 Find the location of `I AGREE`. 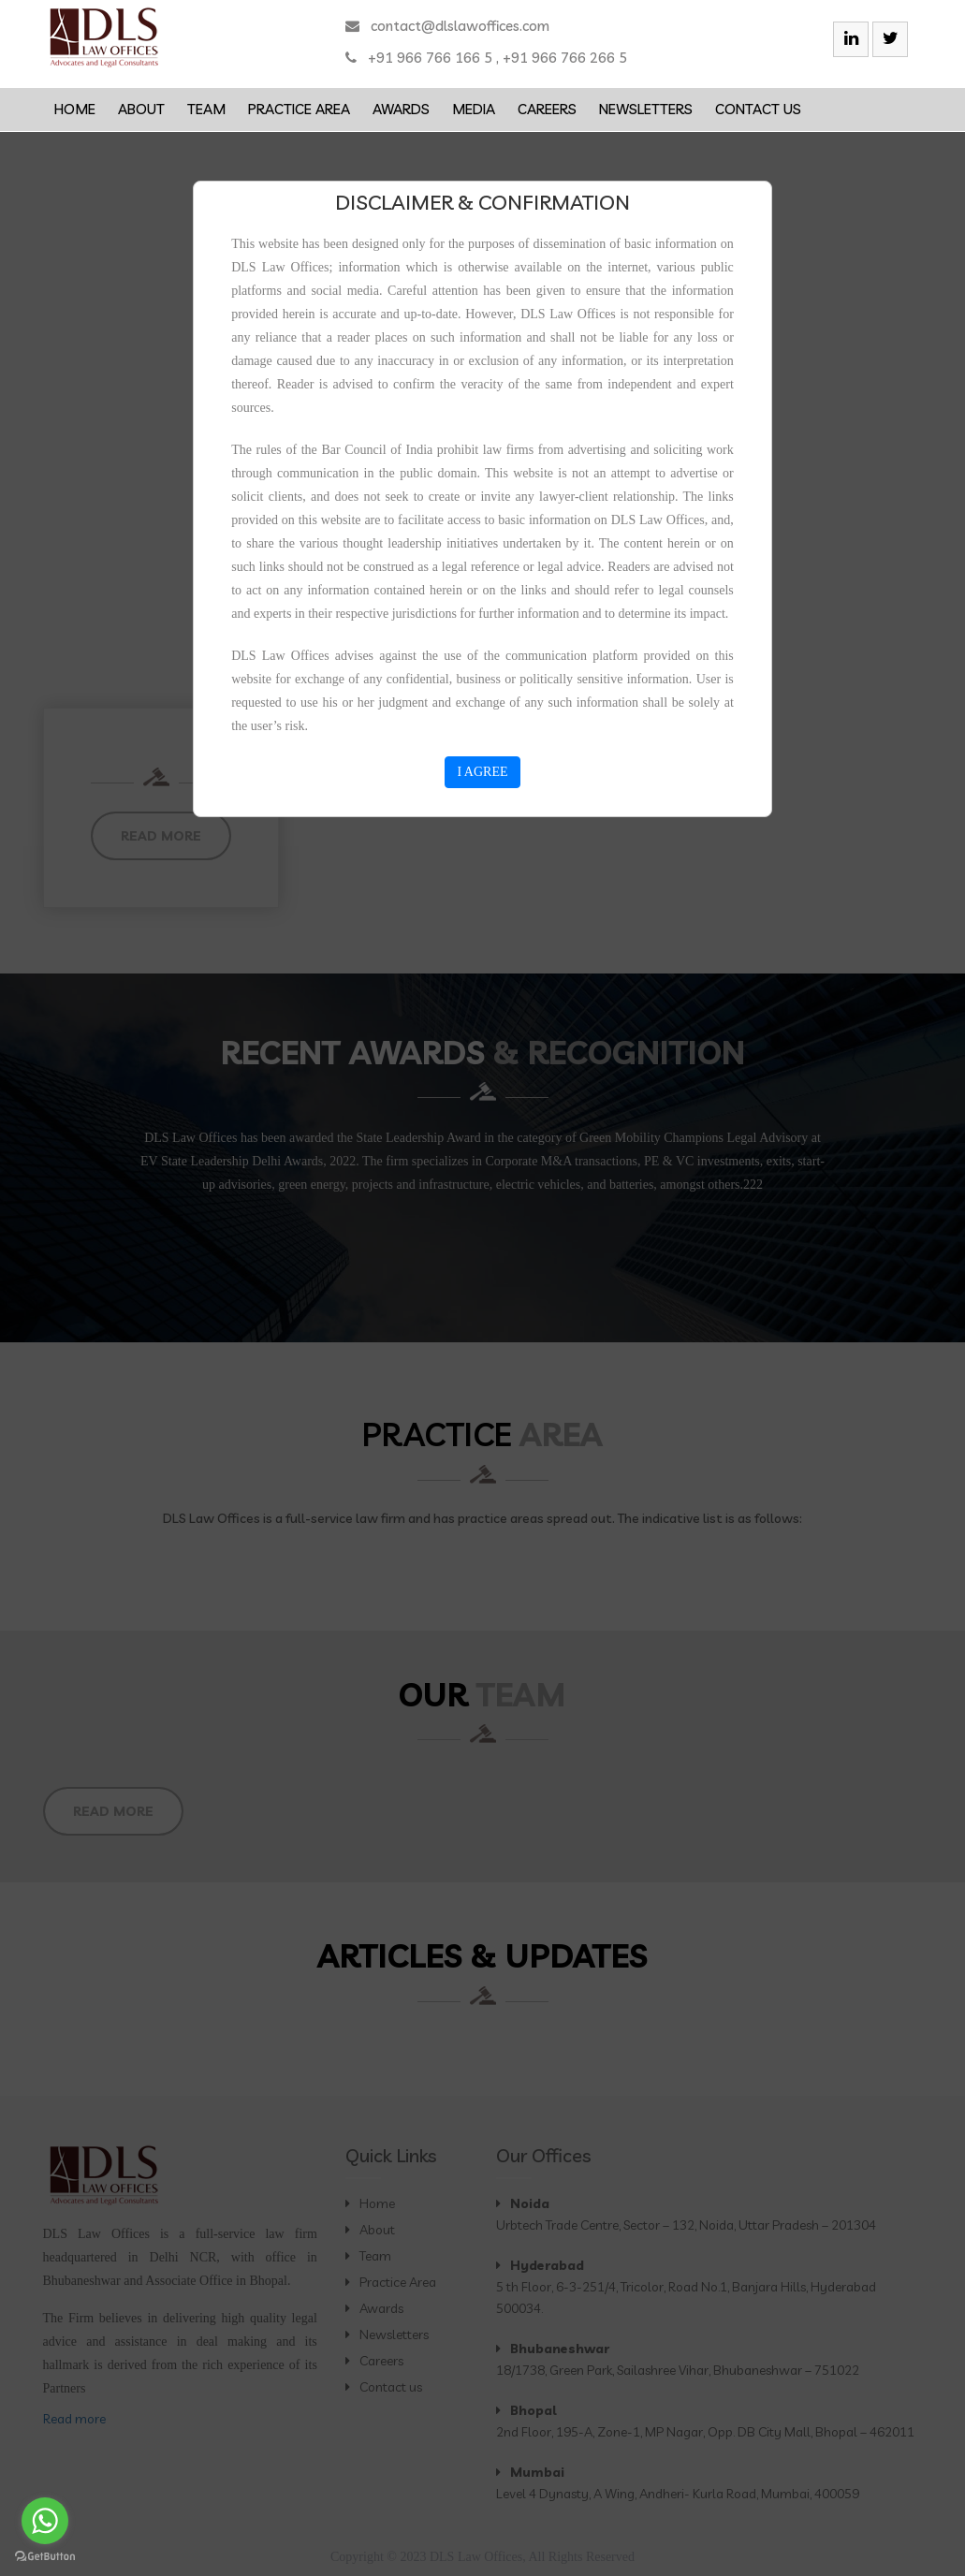

I AGREE is located at coordinates (482, 772).